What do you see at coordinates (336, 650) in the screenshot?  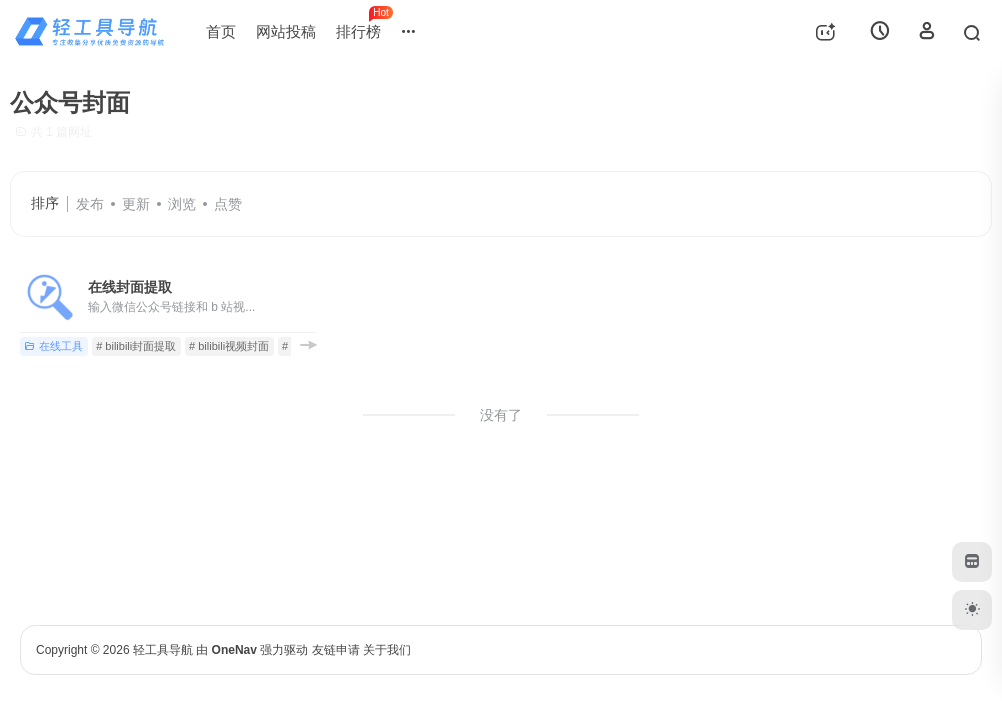 I see `友链申请` at bounding box center [336, 650].